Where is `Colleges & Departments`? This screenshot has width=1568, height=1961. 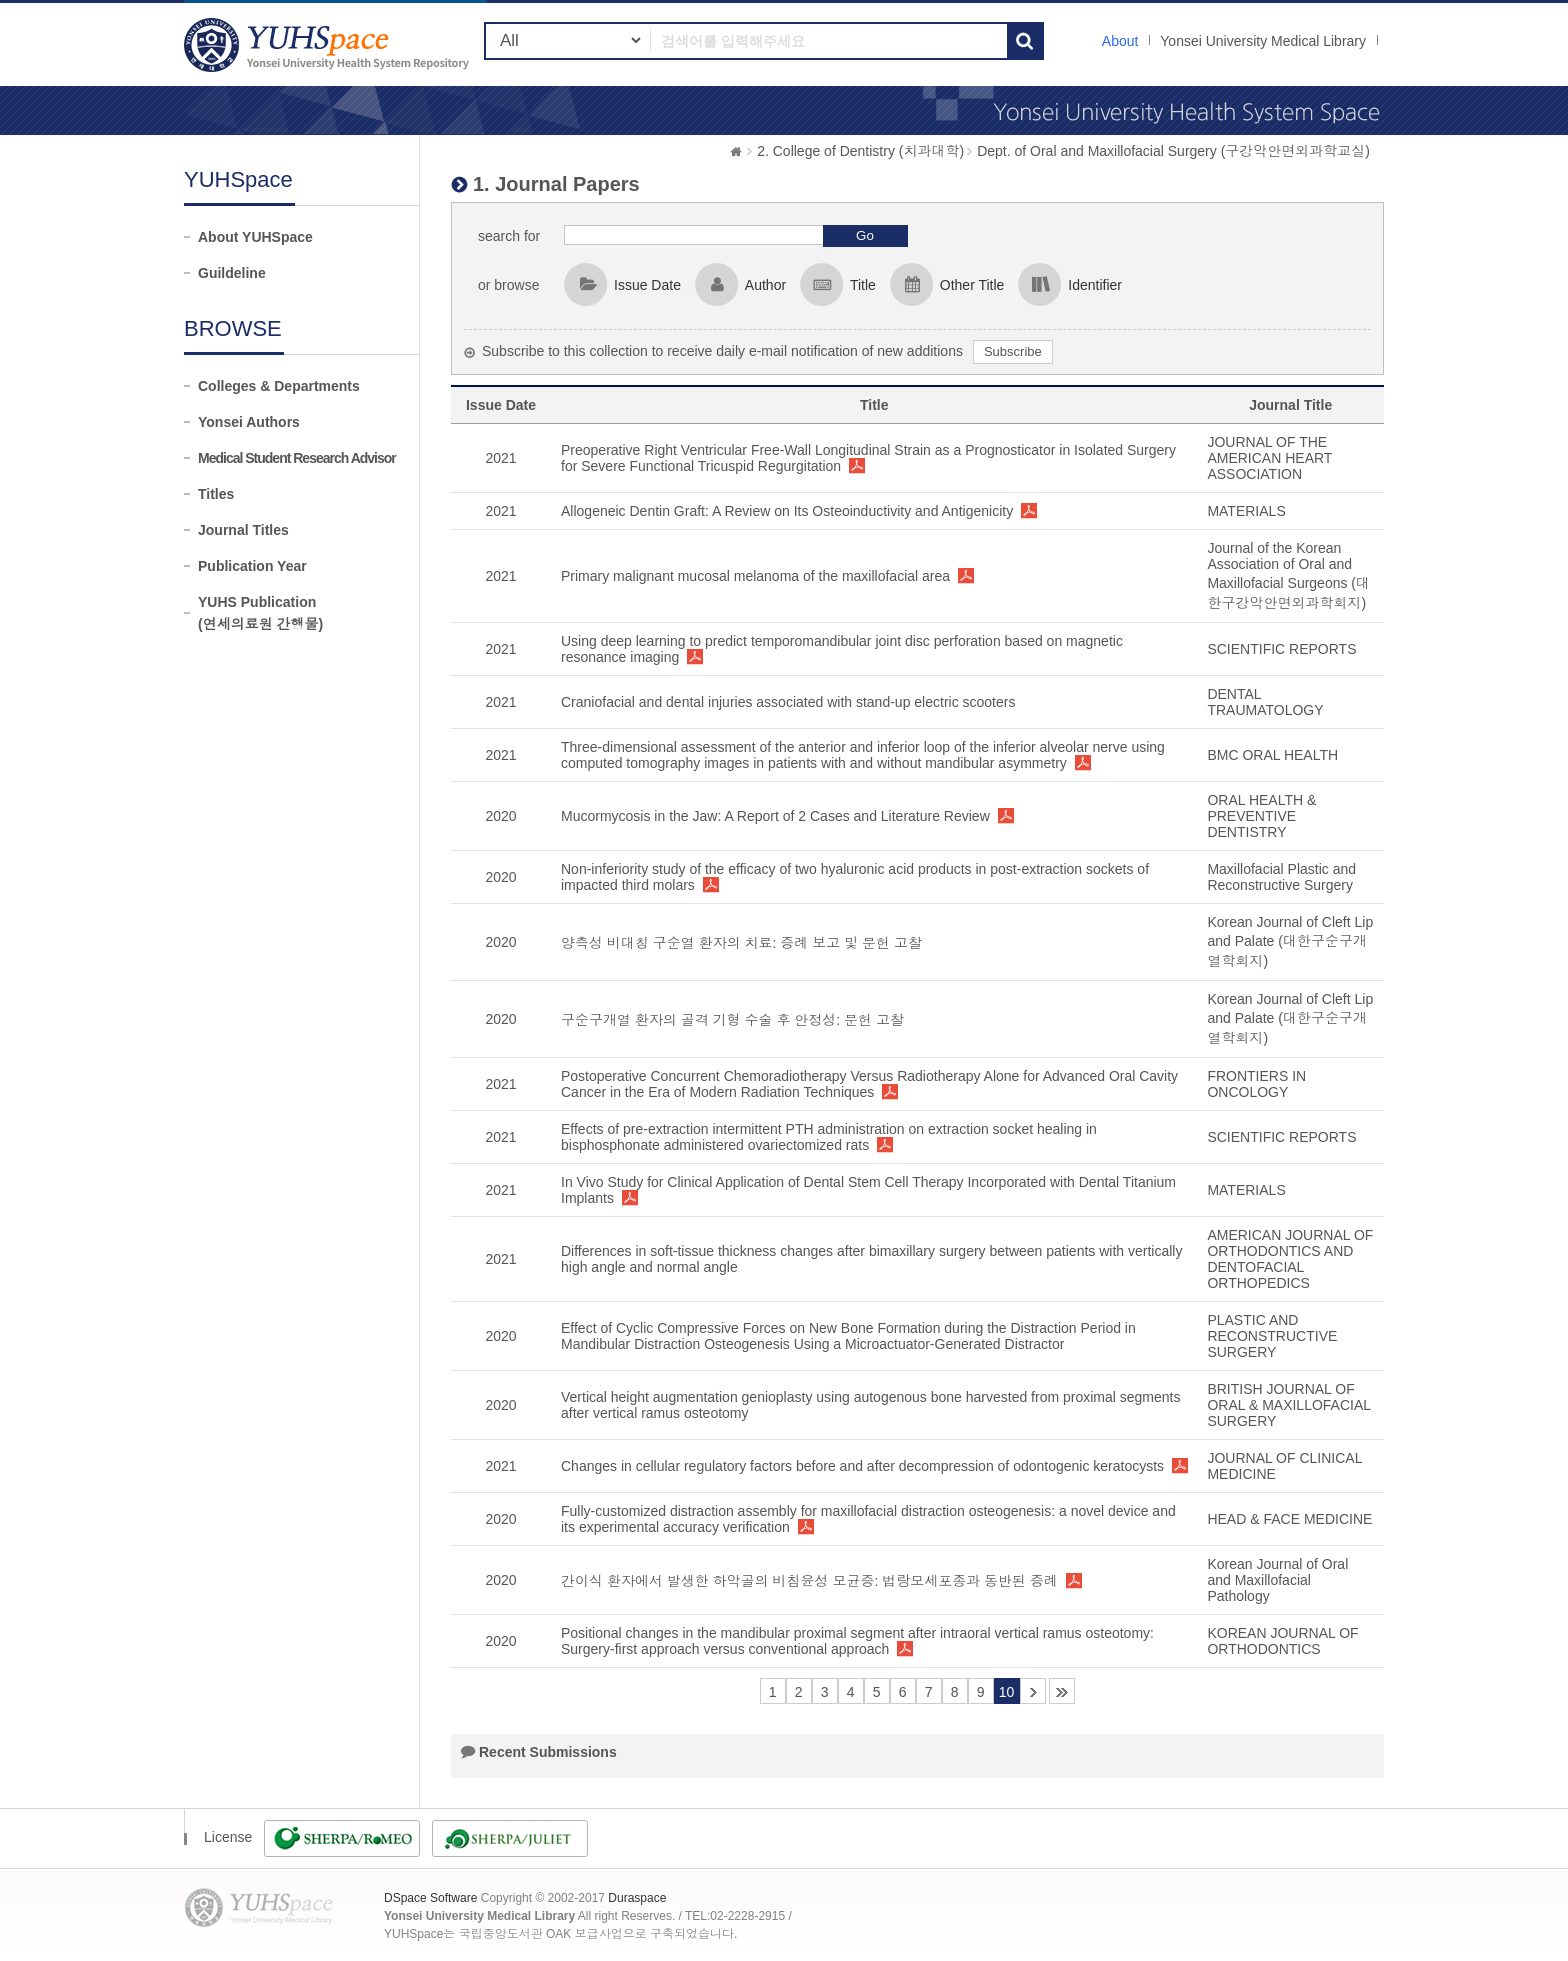
Colleges & Departments is located at coordinates (279, 386).